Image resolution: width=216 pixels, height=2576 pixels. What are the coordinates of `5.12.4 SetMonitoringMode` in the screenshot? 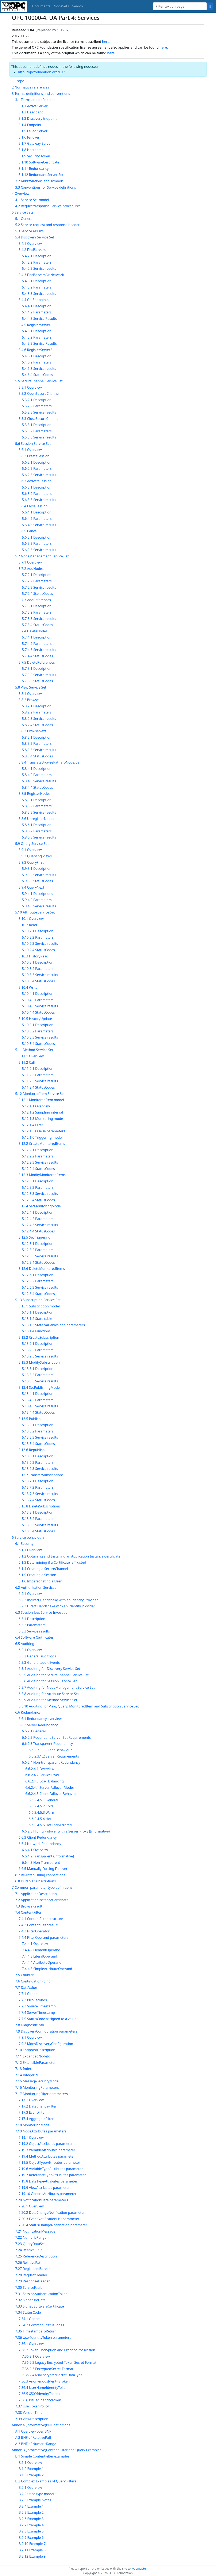 It's located at (40, 1206).